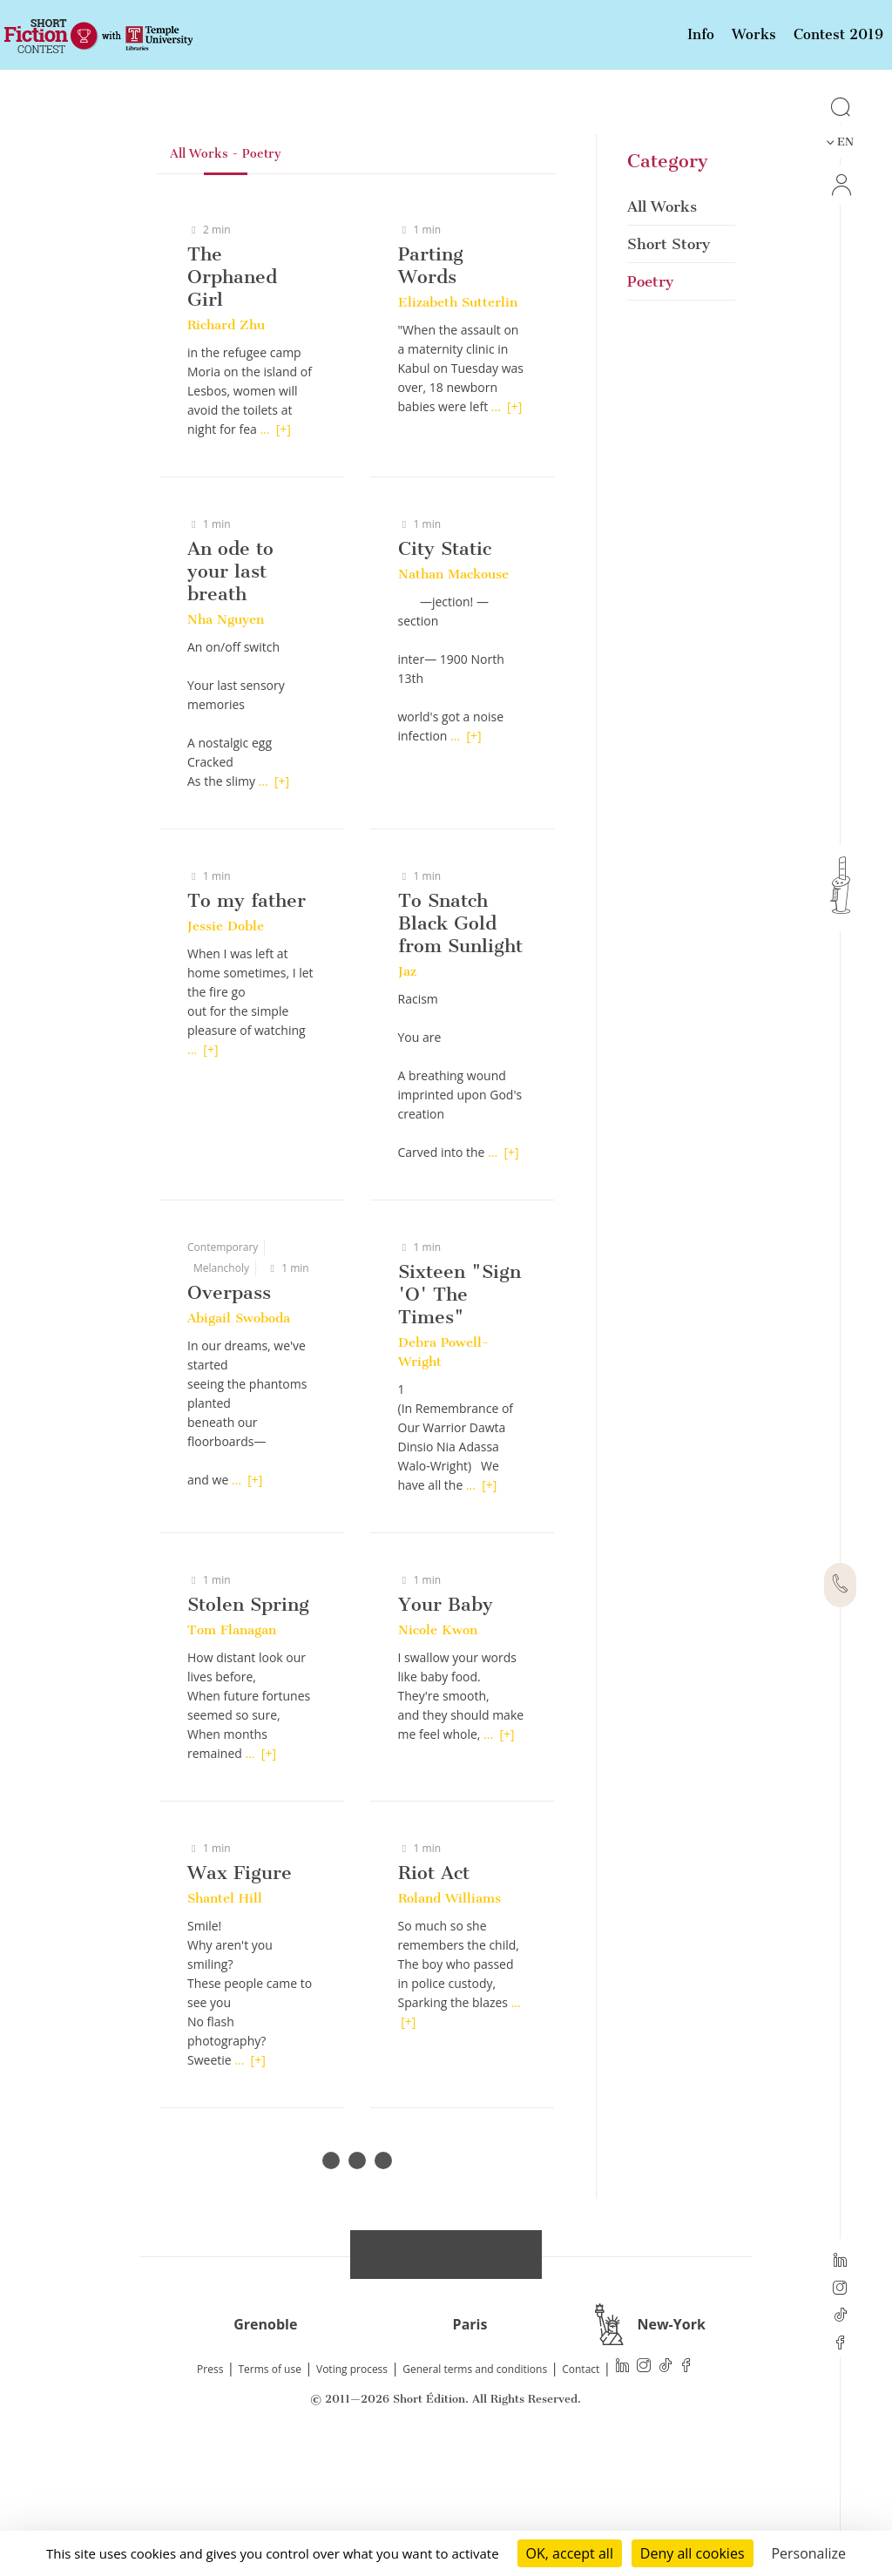  Describe the element at coordinates (457, 421) in the screenshot. I see `Elizabeth Sutterlin` at that location.